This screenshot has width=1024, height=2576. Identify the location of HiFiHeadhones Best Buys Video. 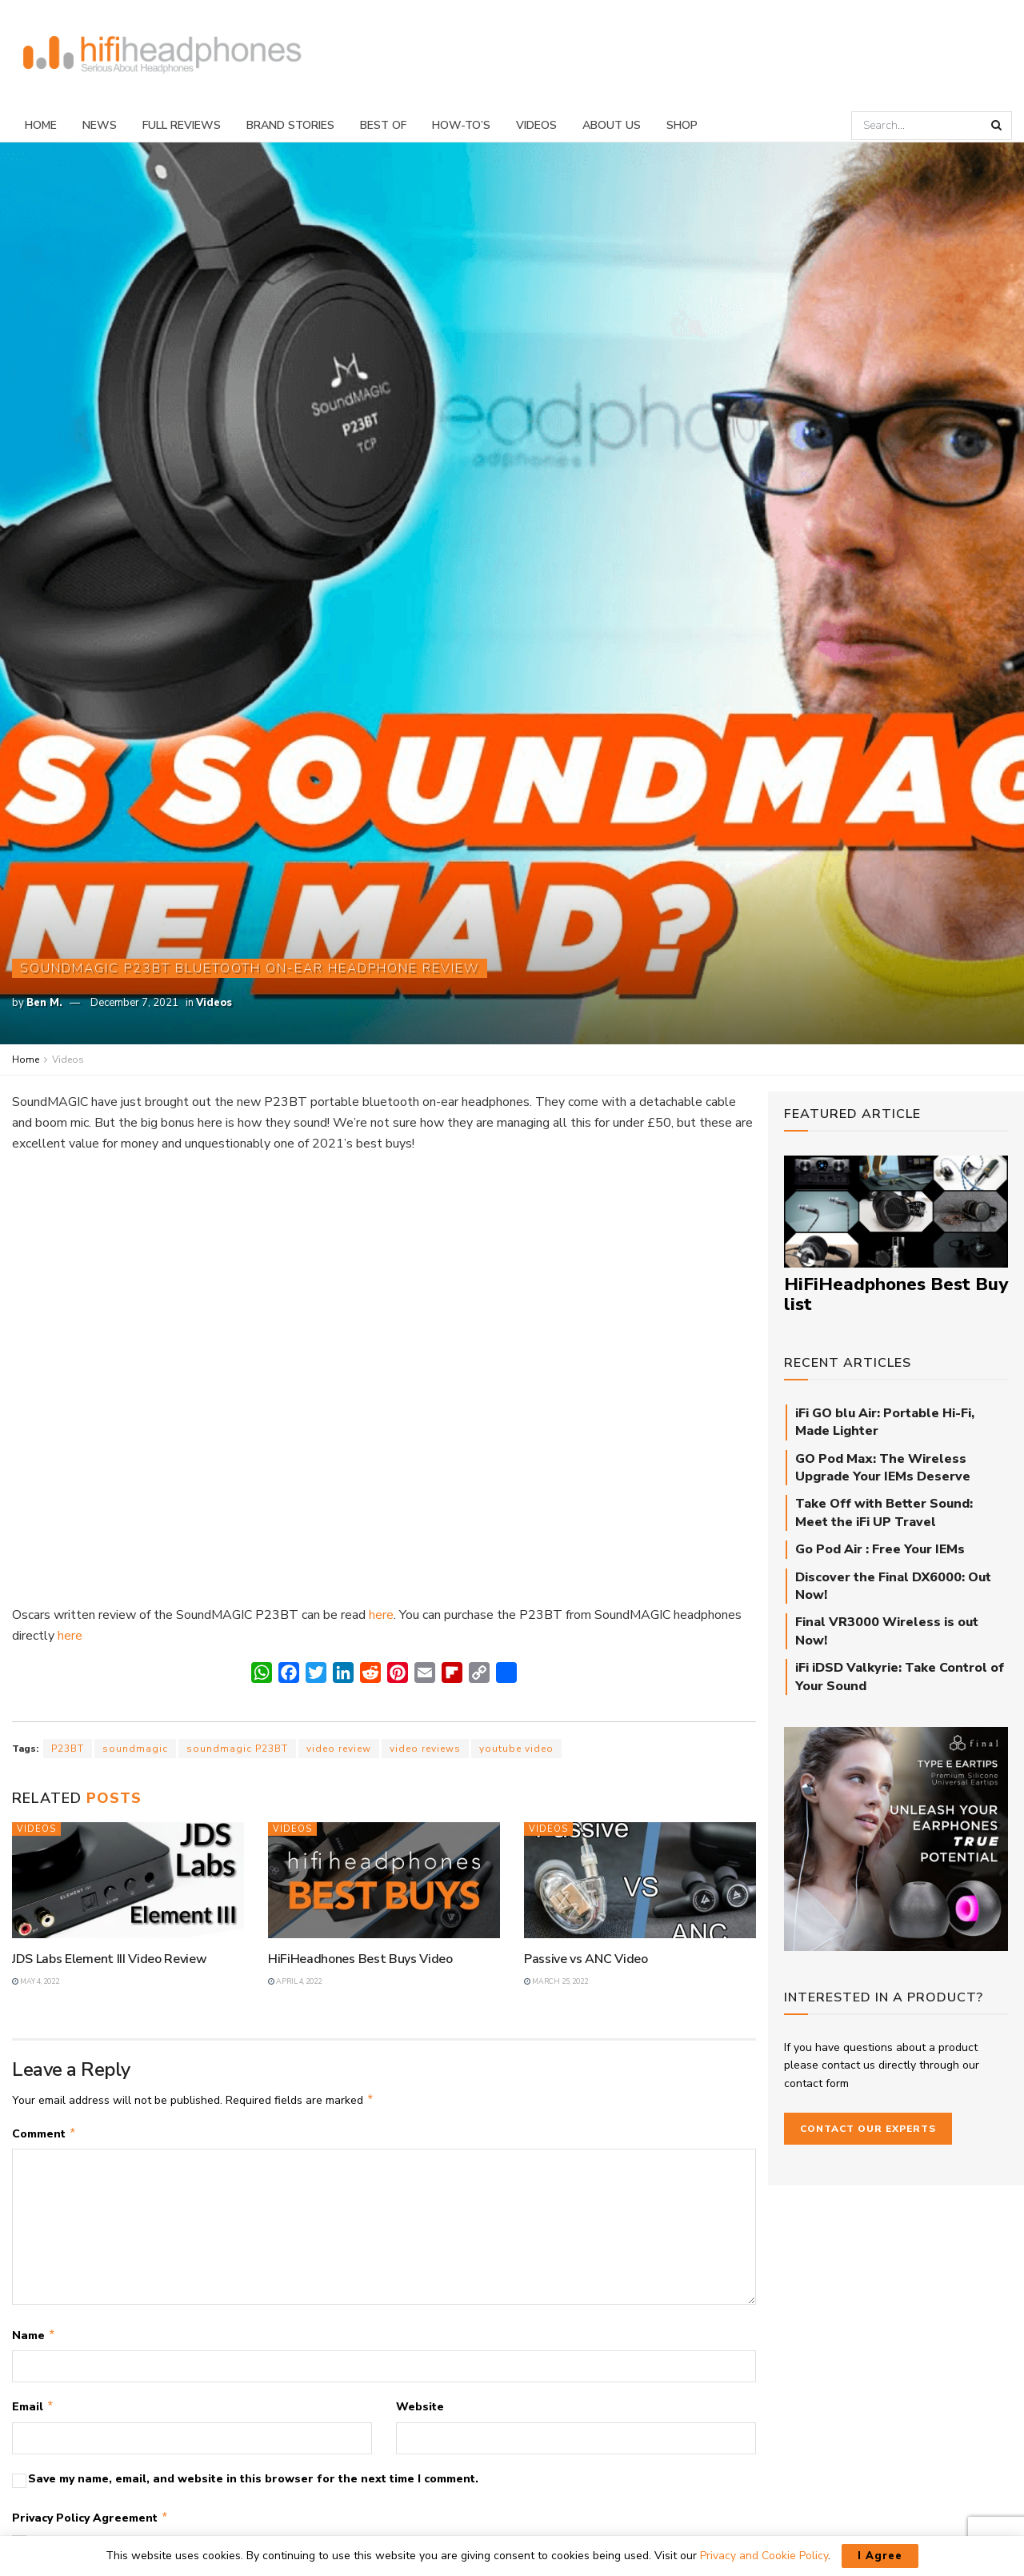
(360, 1959).